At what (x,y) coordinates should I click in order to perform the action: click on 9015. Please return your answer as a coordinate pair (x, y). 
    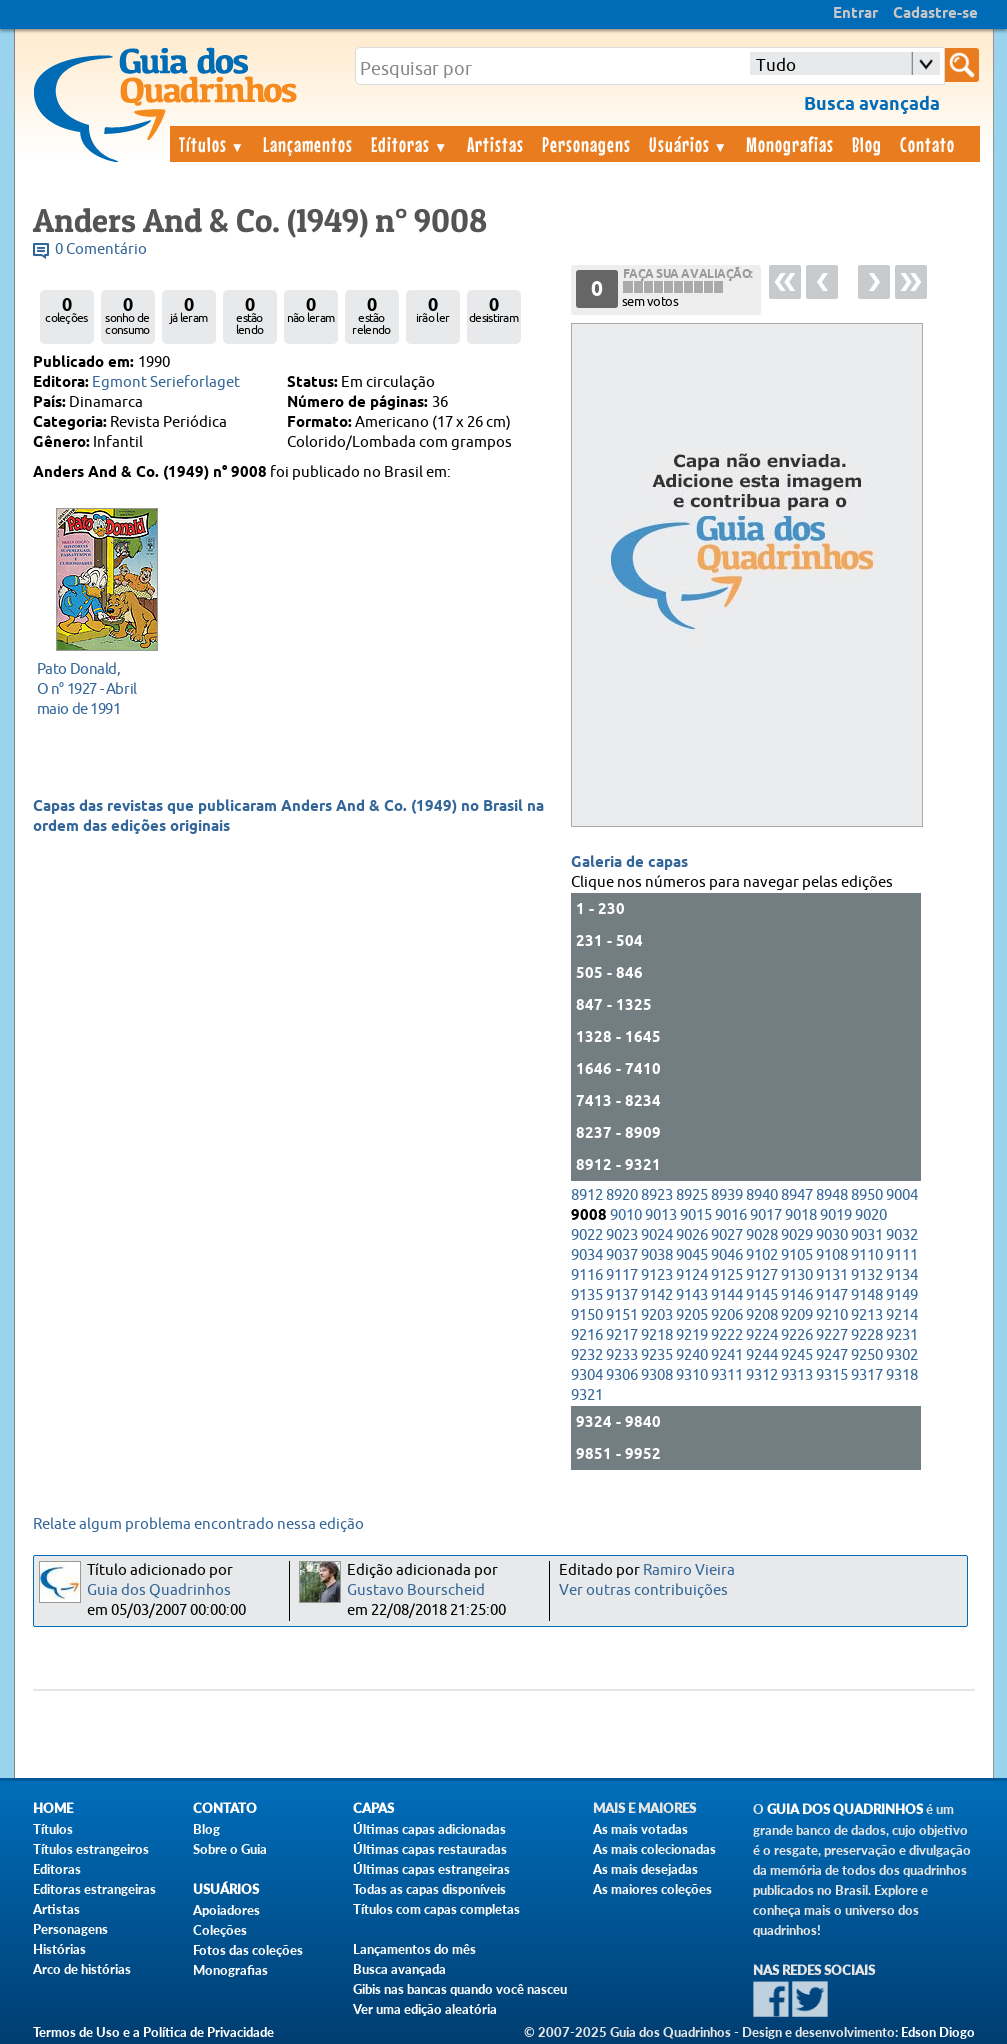
    Looking at the image, I should click on (696, 1215).